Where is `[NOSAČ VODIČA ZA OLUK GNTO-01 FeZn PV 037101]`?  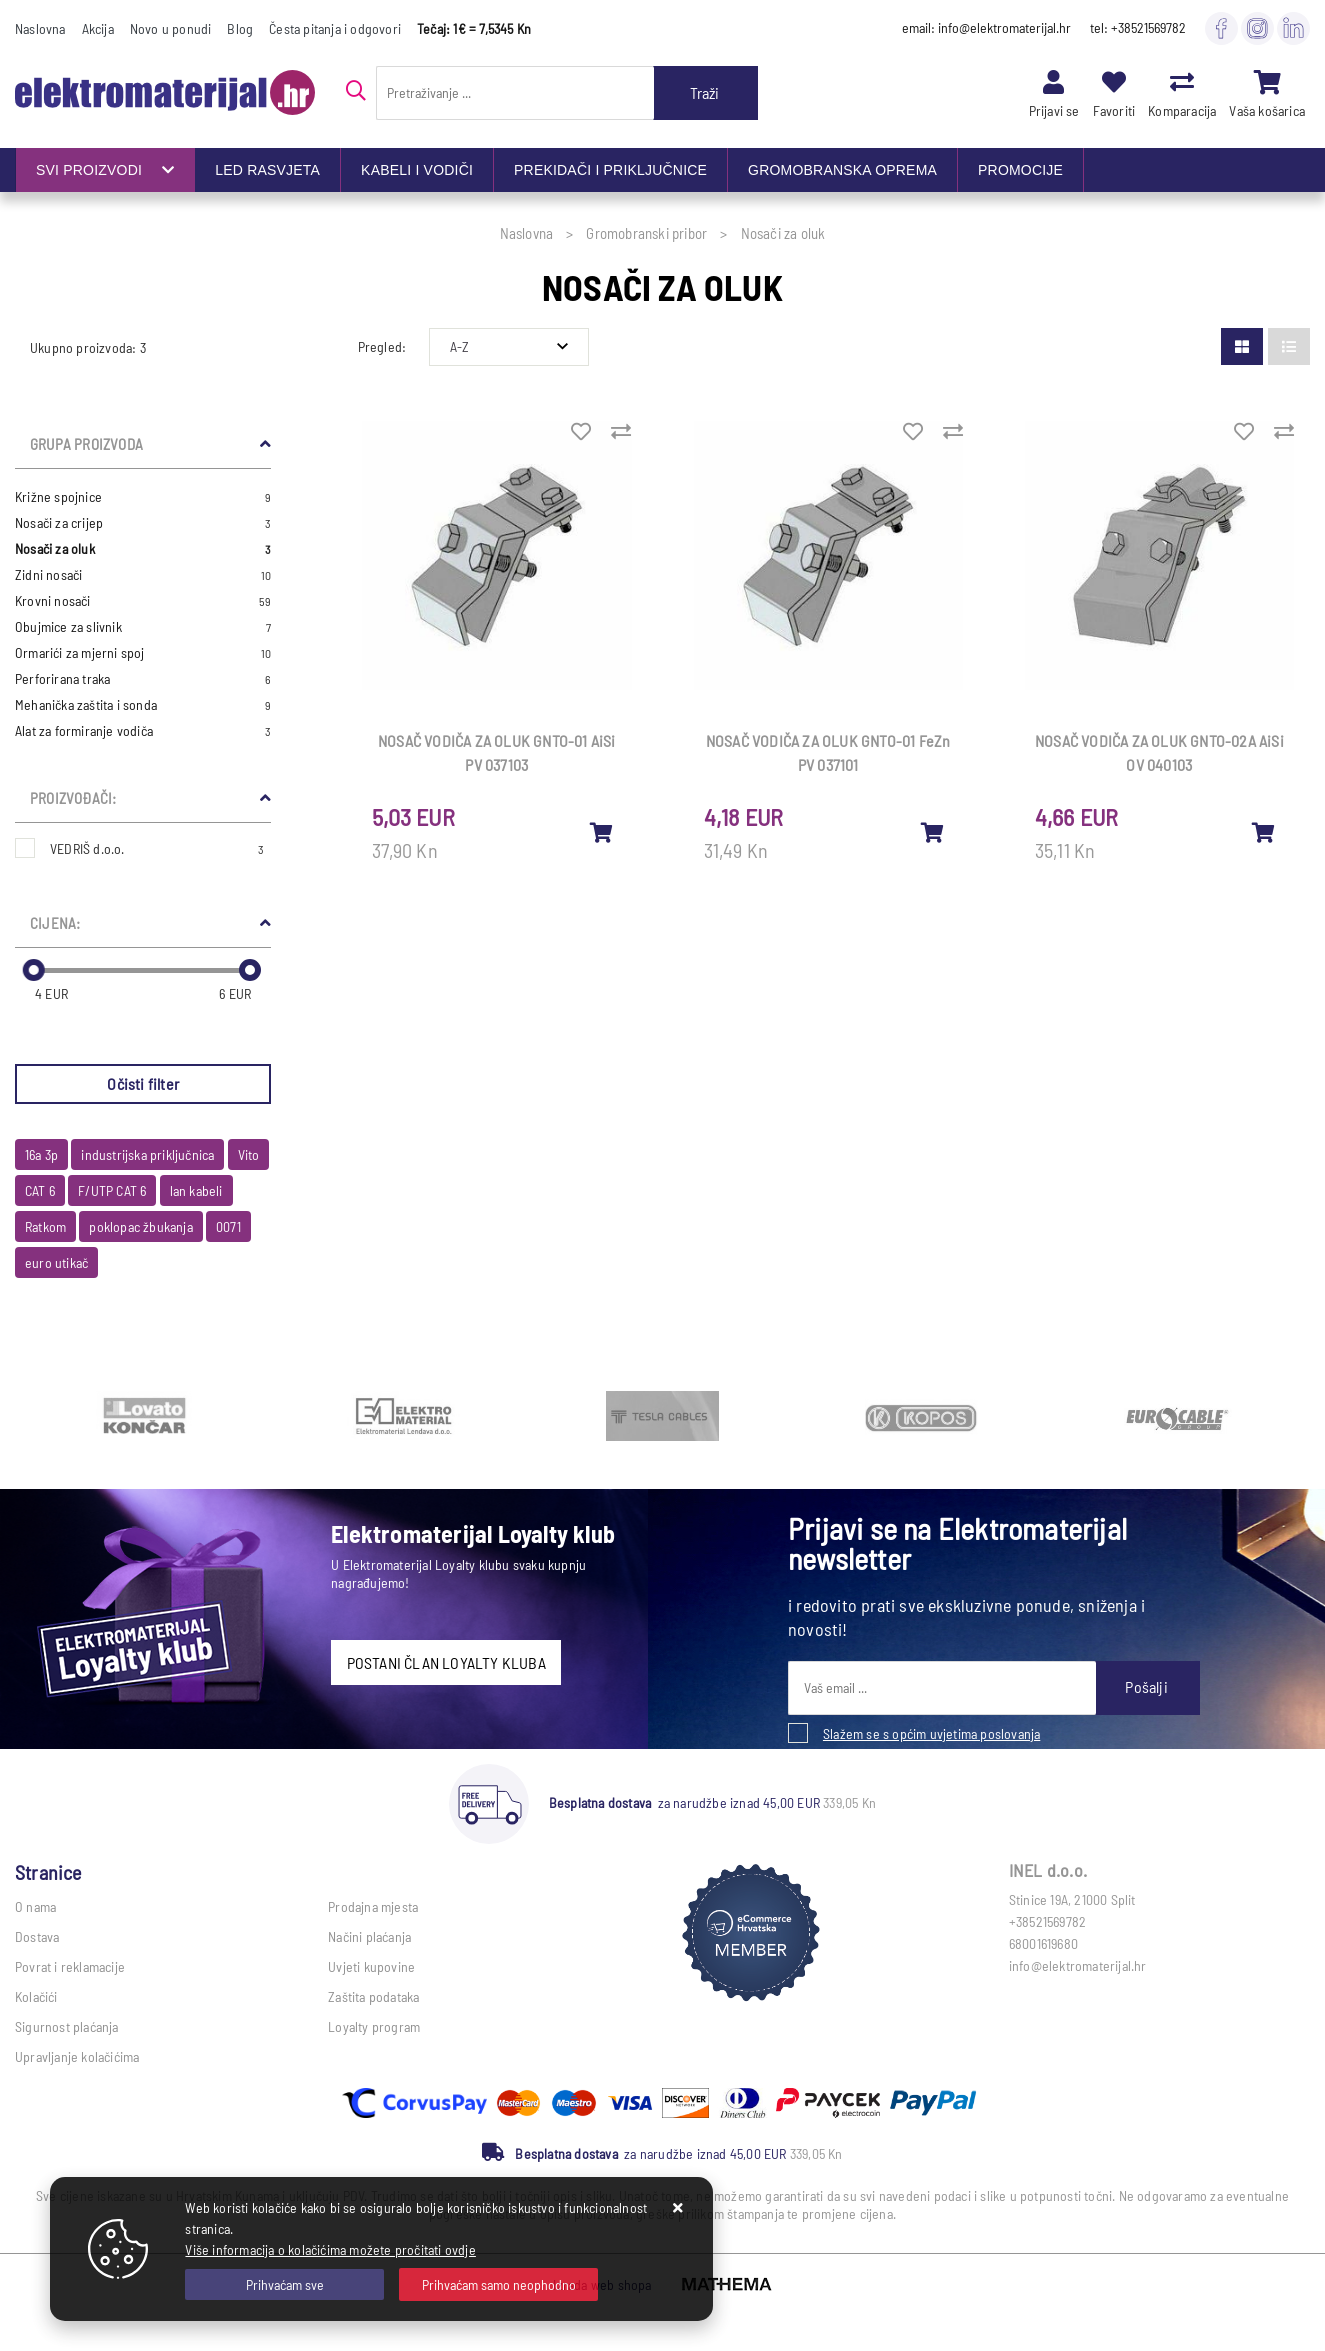 [NOSAČ VODIČA ZA OLUK GNTO-01 FeZn PV 037101] is located at coordinates (933, 832).